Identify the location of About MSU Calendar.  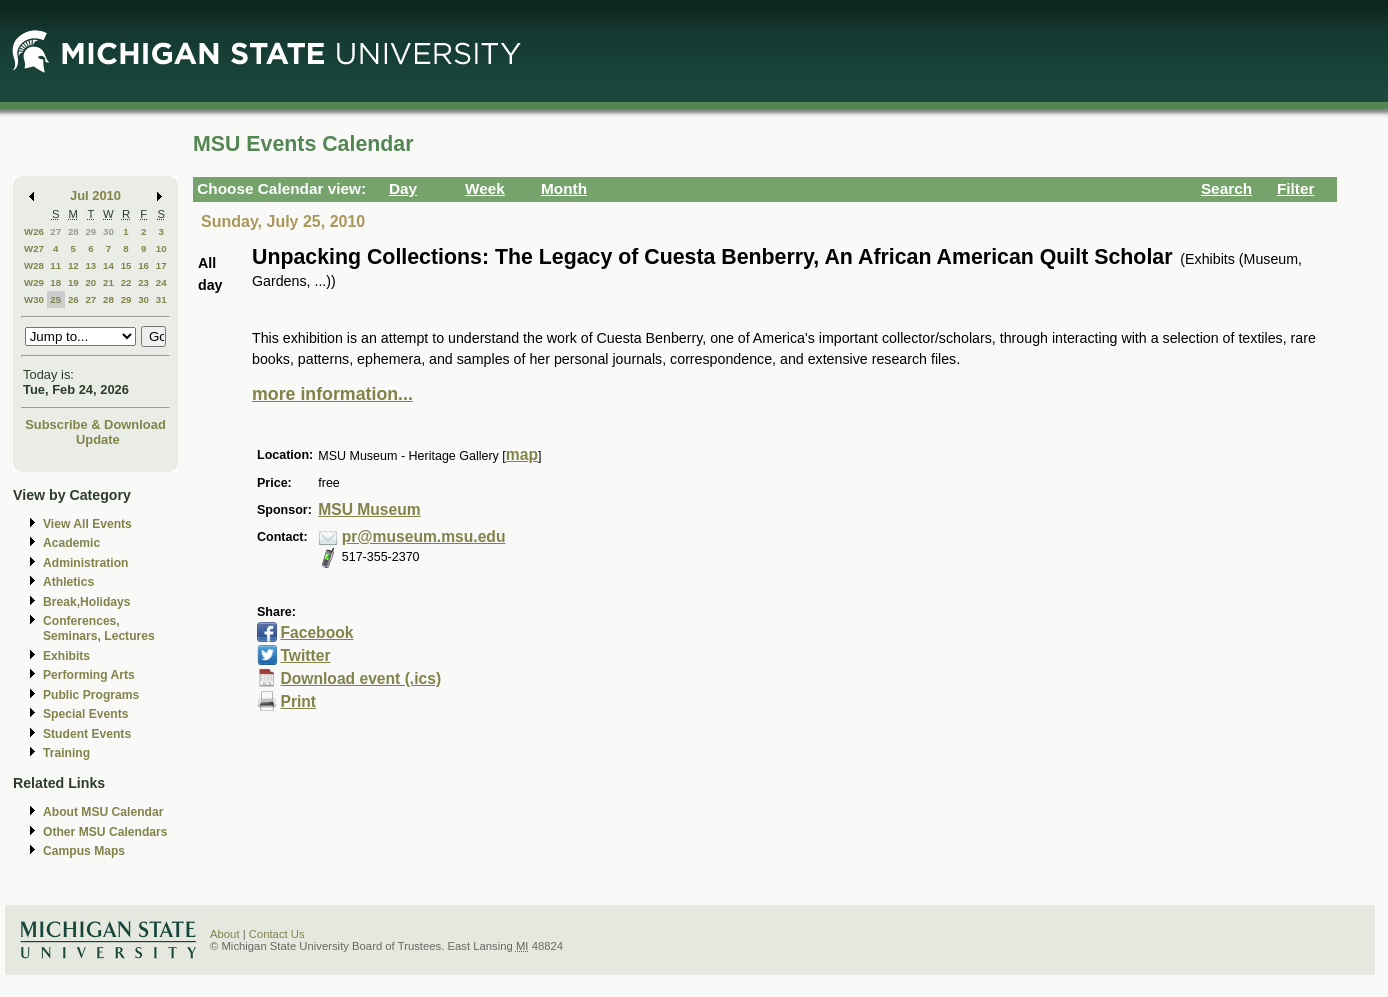
(103, 812).